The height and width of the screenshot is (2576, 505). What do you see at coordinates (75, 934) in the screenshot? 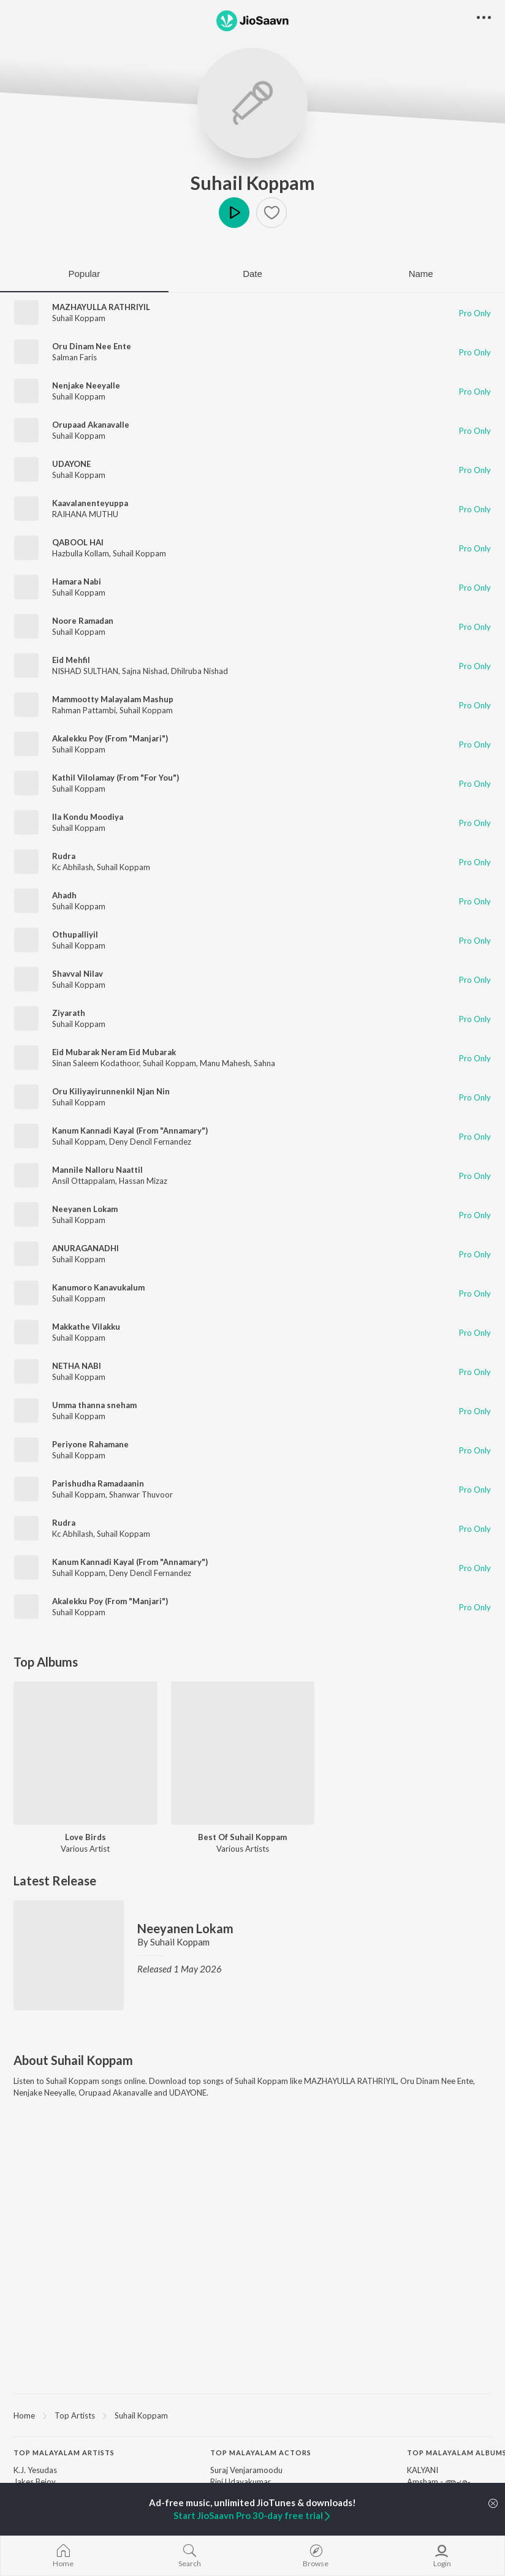
I see `Othupalliyil` at bounding box center [75, 934].